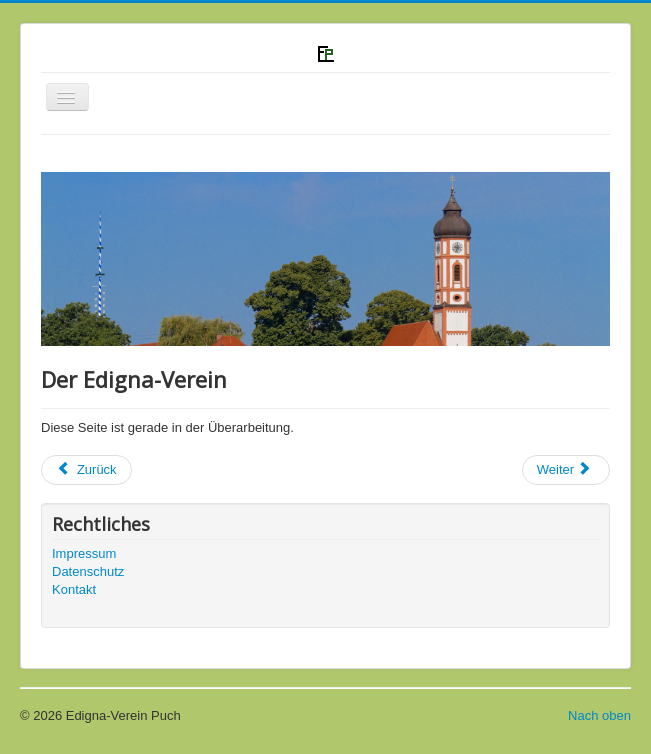  What do you see at coordinates (88, 571) in the screenshot?
I see `Datenschutz` at bounding box center [88, 571].